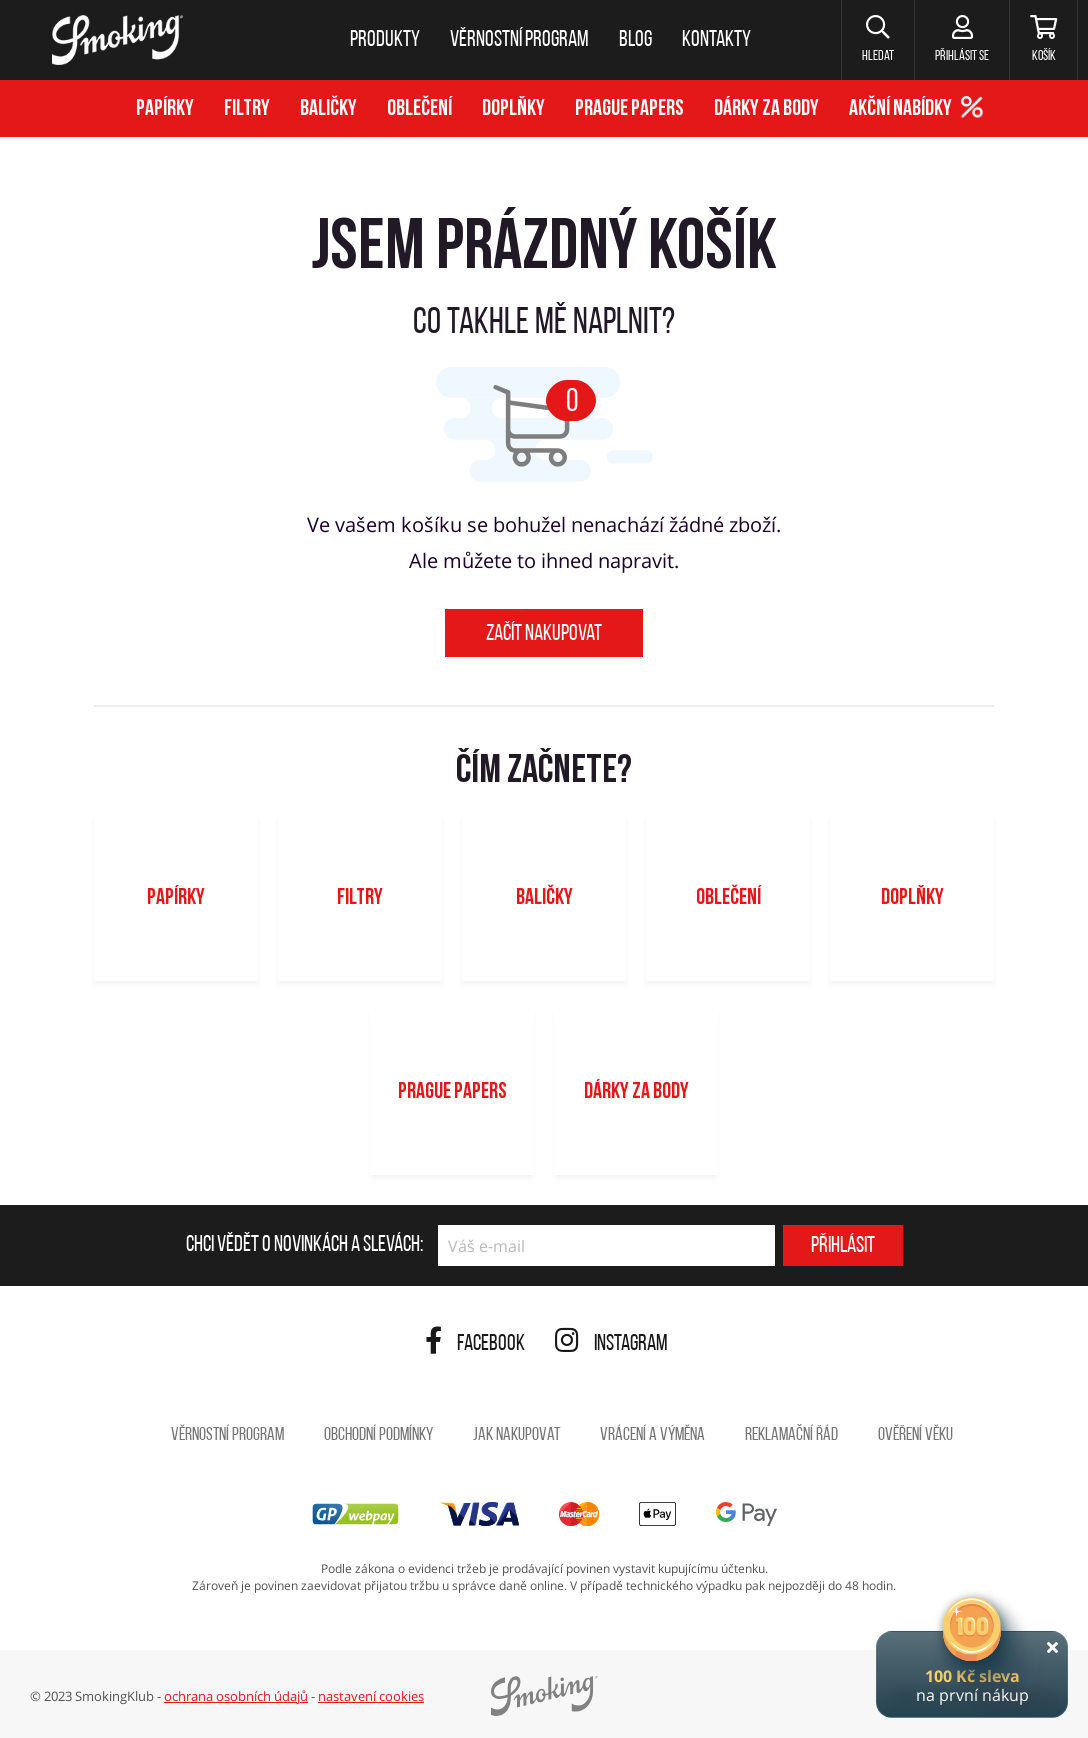  I want to click on Obchodní podmínky, so click(378, 1435).